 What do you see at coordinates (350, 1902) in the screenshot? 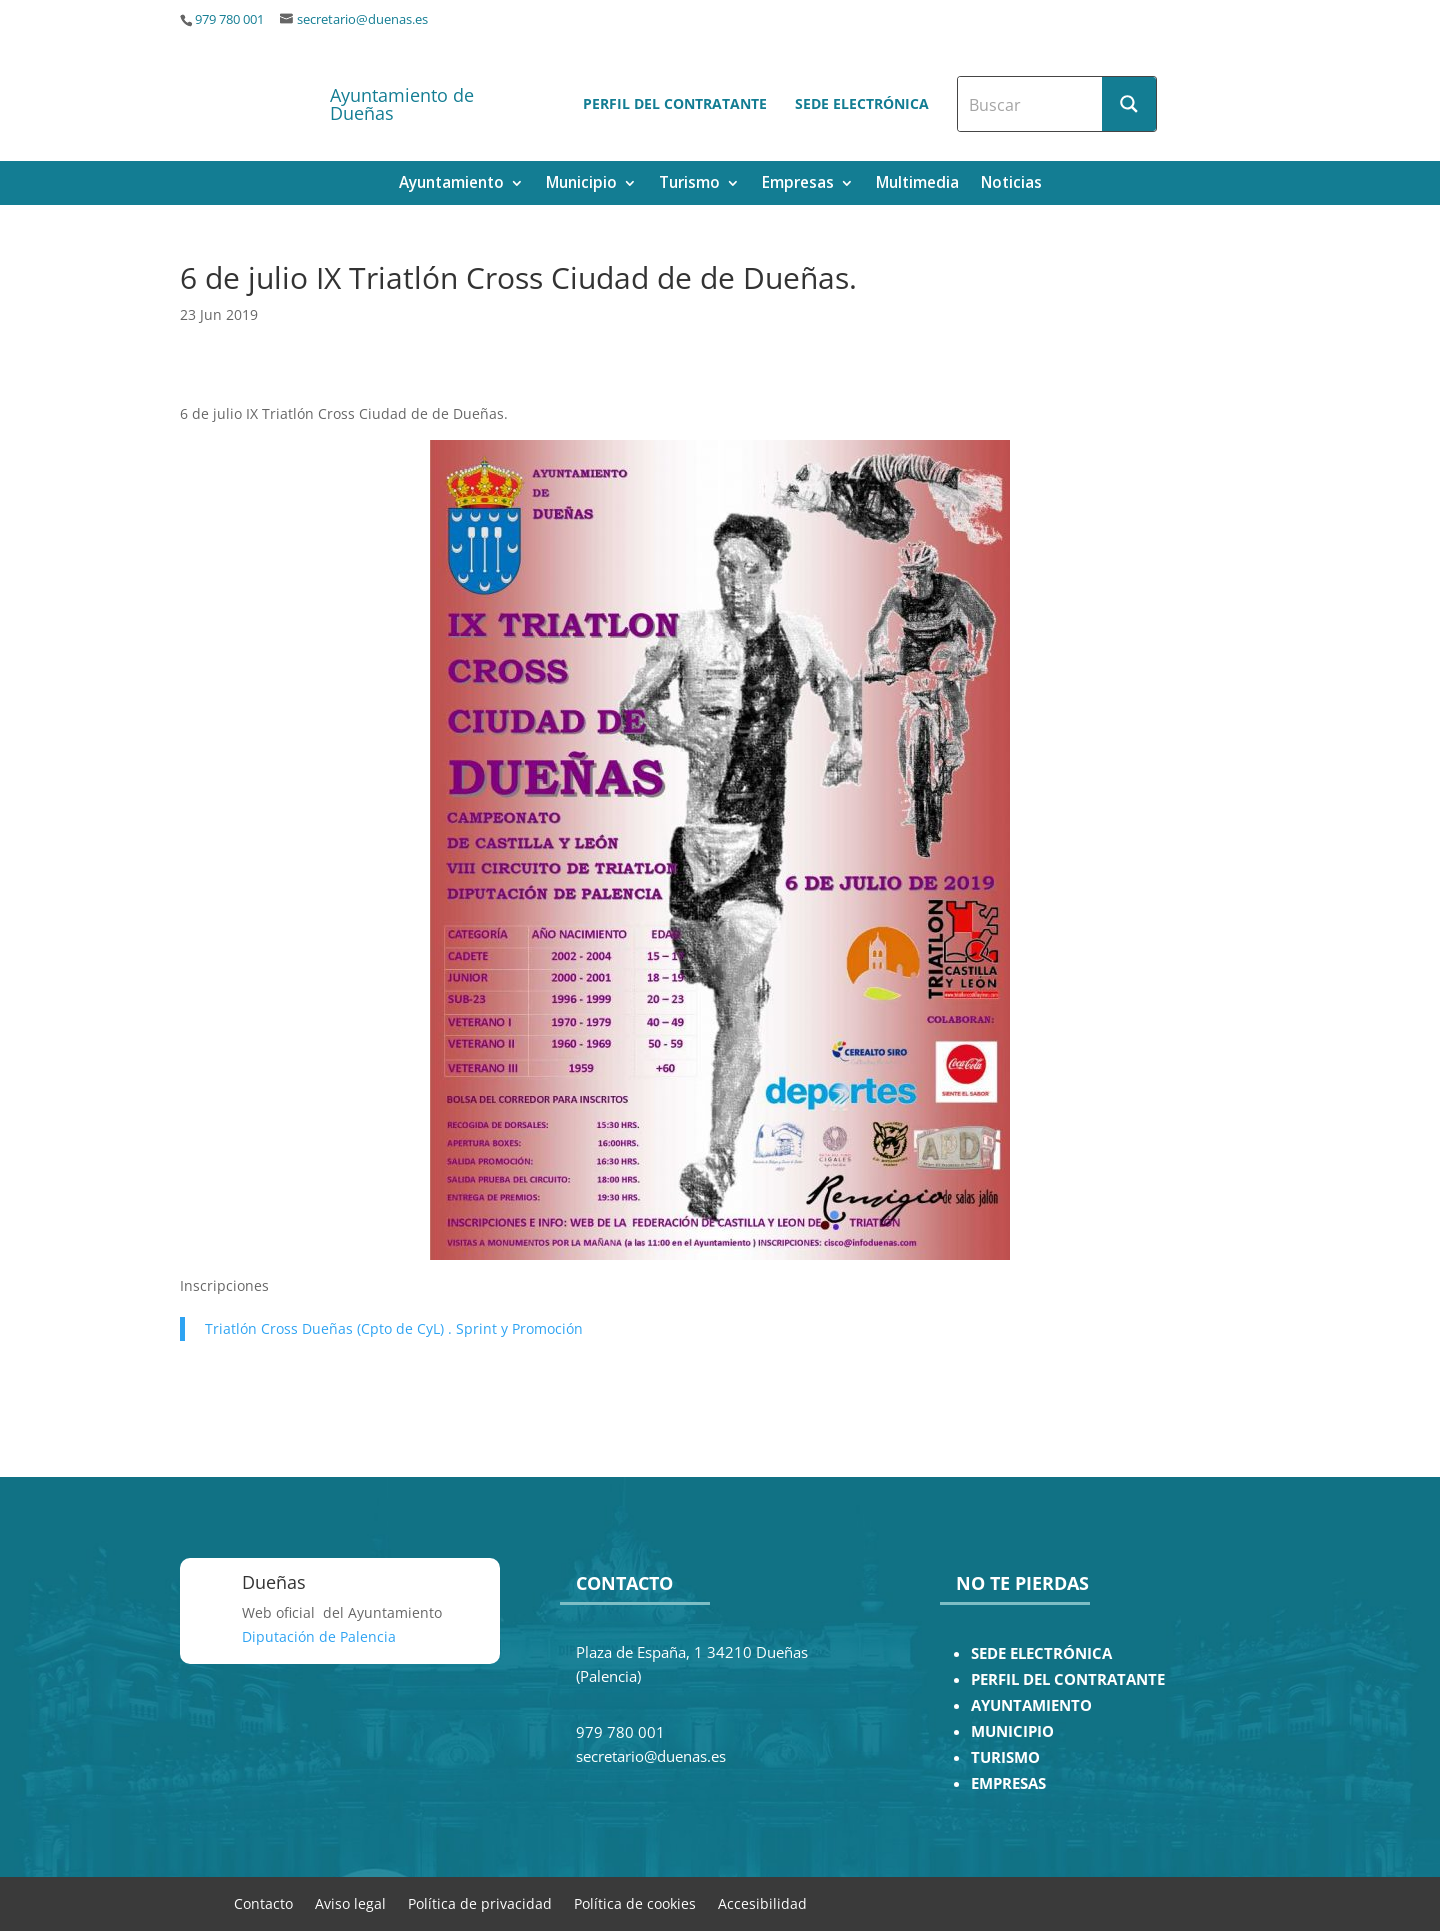
I see `Aviso legal` at bounding box center [350, 1902].